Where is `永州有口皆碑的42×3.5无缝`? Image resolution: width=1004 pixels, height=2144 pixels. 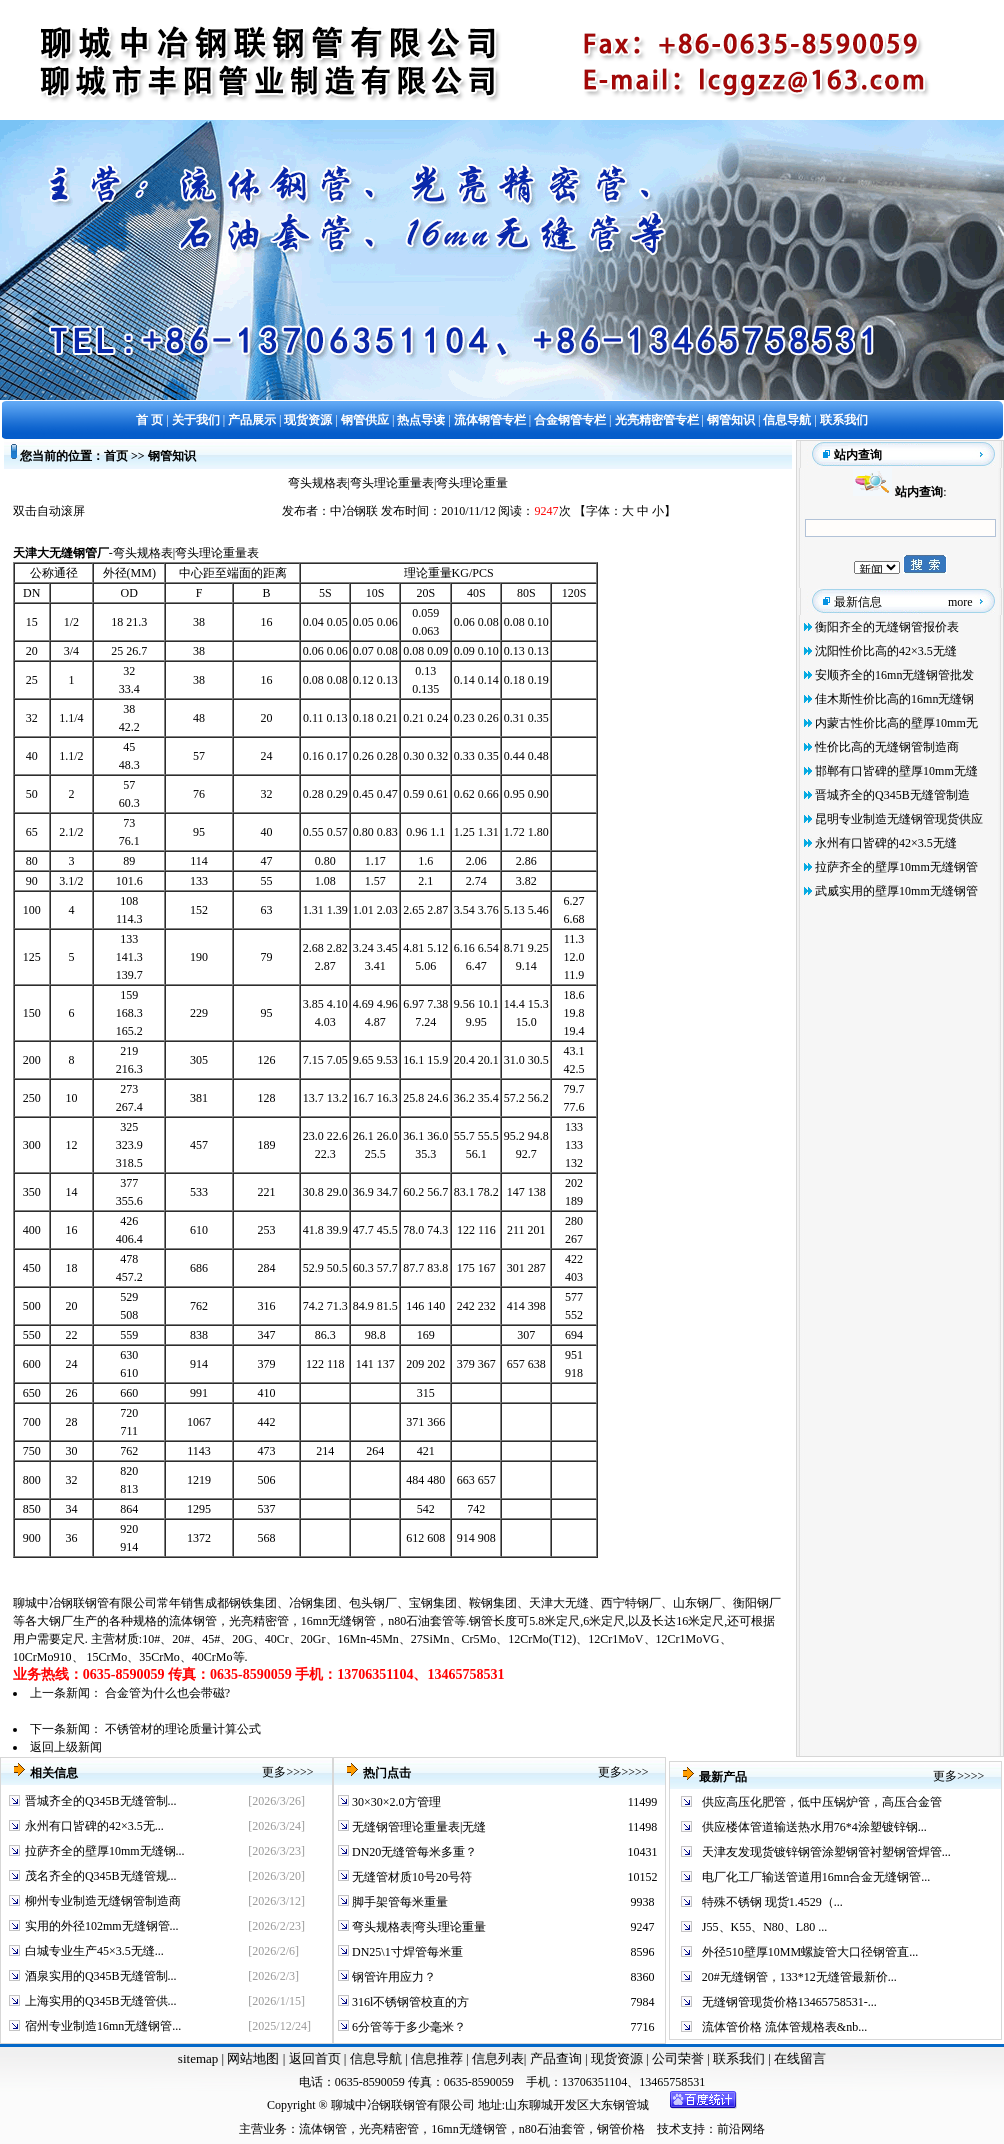
永州有口皆碑的42×3.5无缝 is located at coordinates (886, 843).